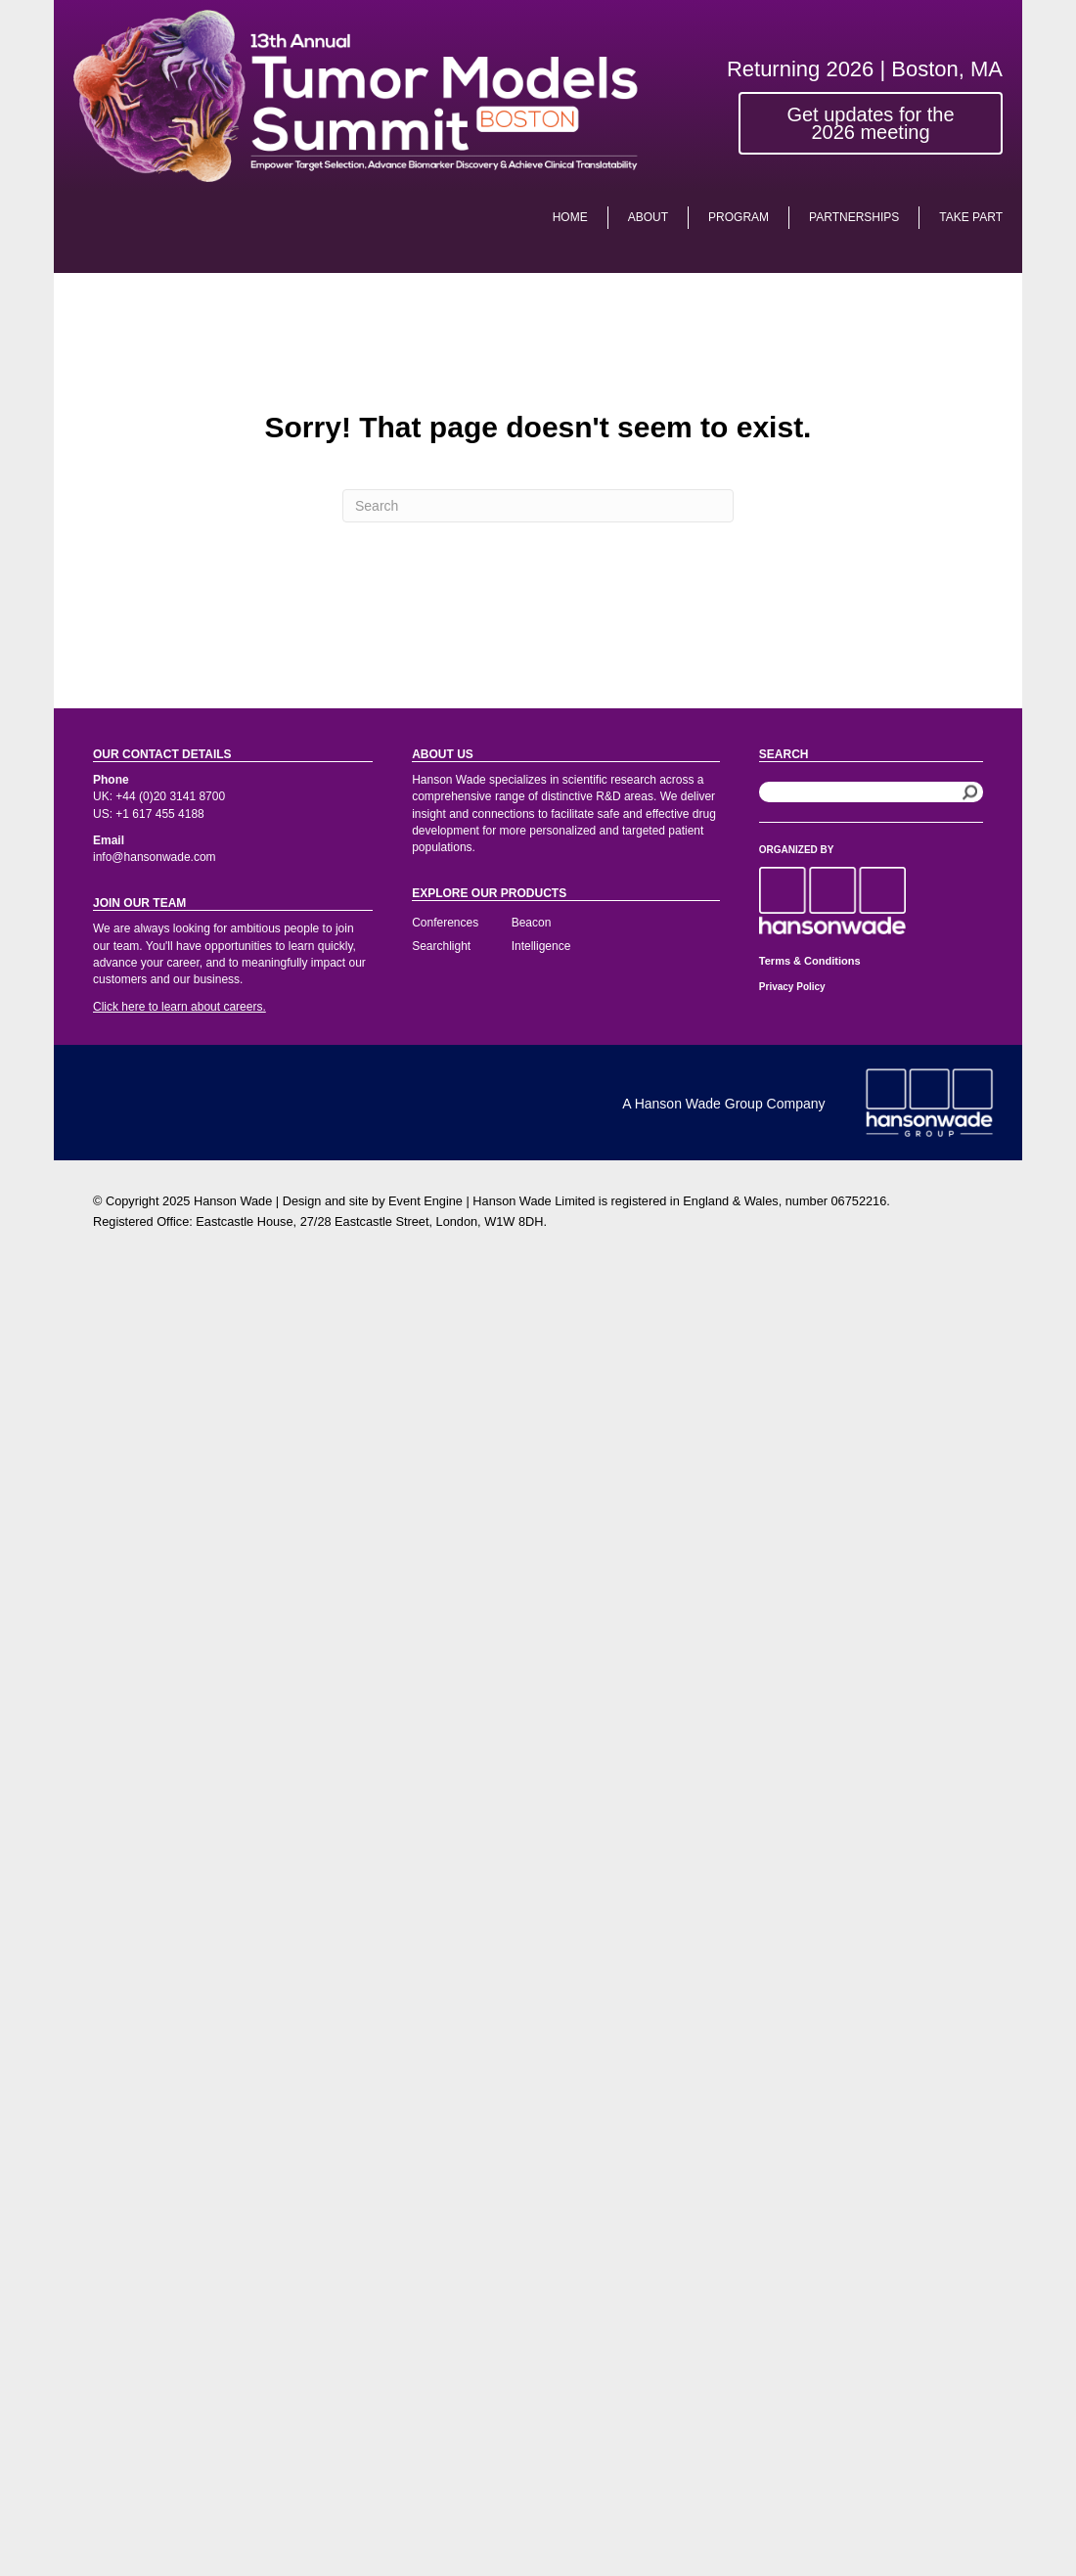  I want to click on info@hansonwade.com, so click(154, 857).